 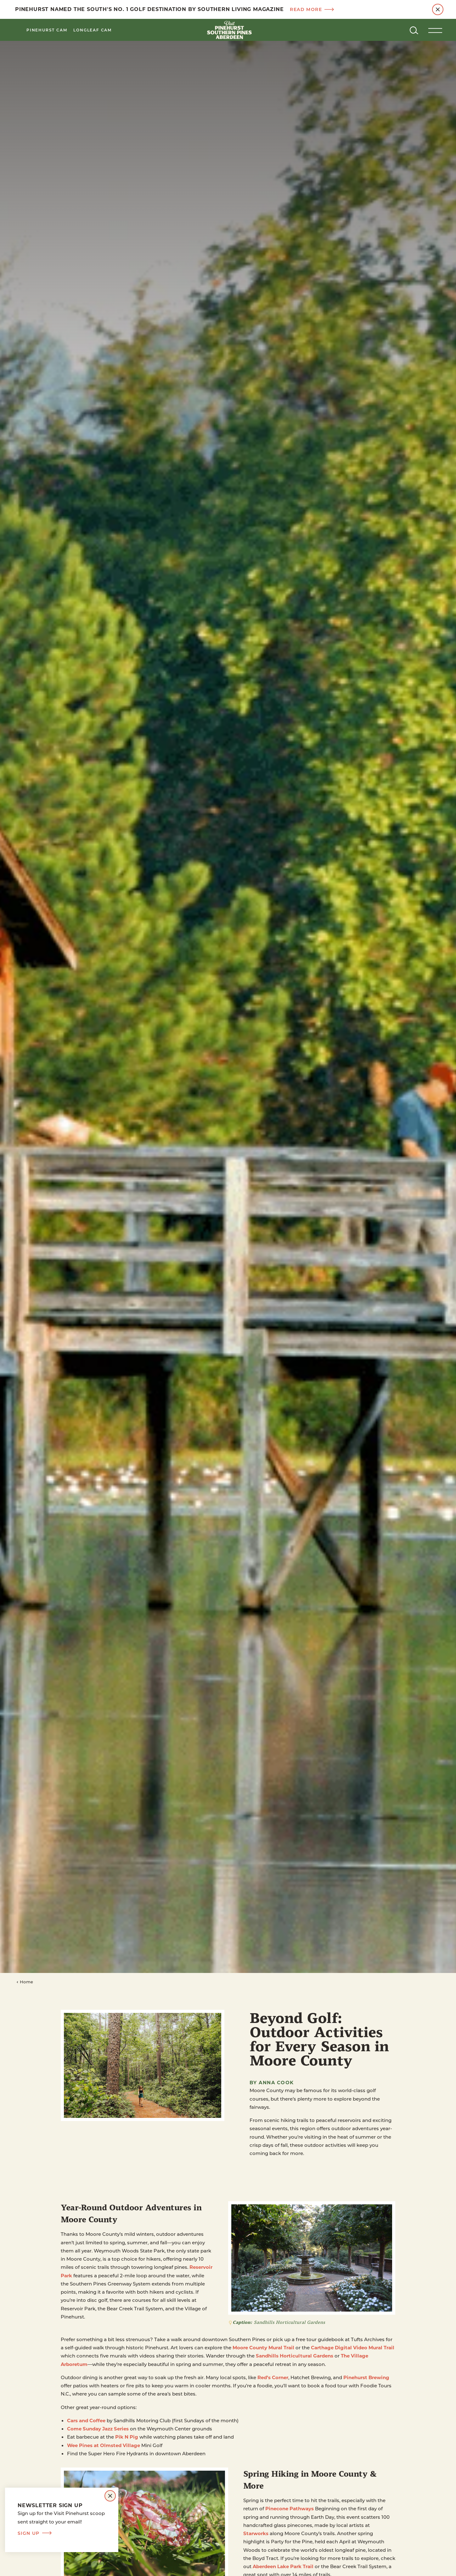 What do you see at coordinates (437, 9) in the screenshot?
I see `[Dismiss Alert Message]` at bounding box center [437, 9].